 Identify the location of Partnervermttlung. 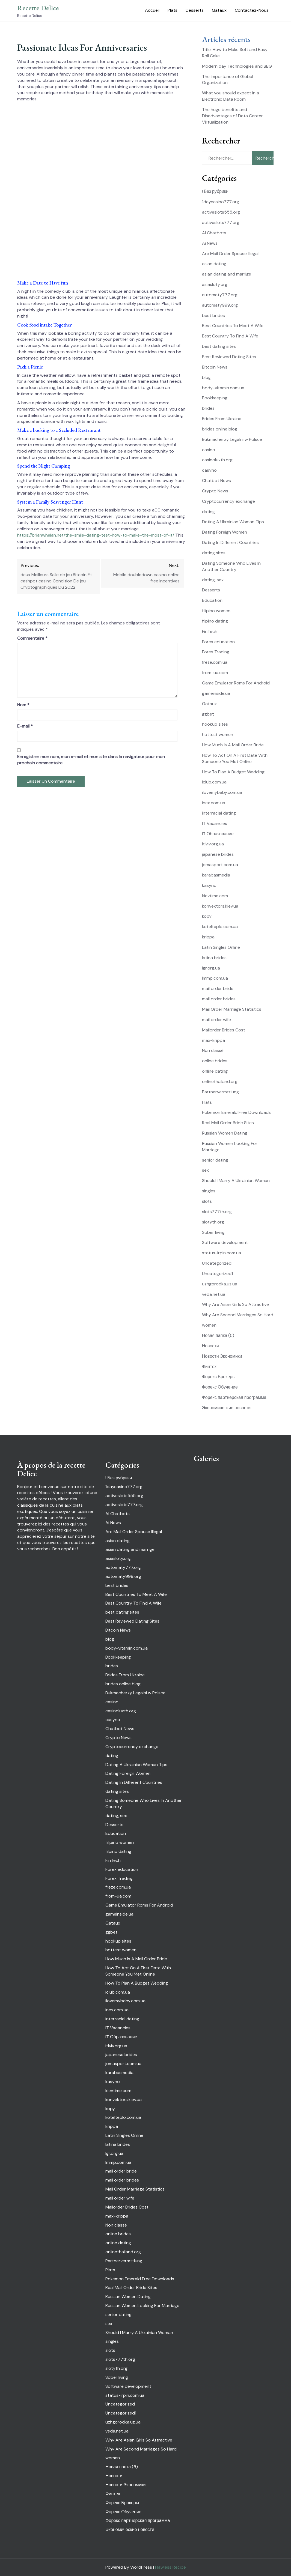
(220, 1092).